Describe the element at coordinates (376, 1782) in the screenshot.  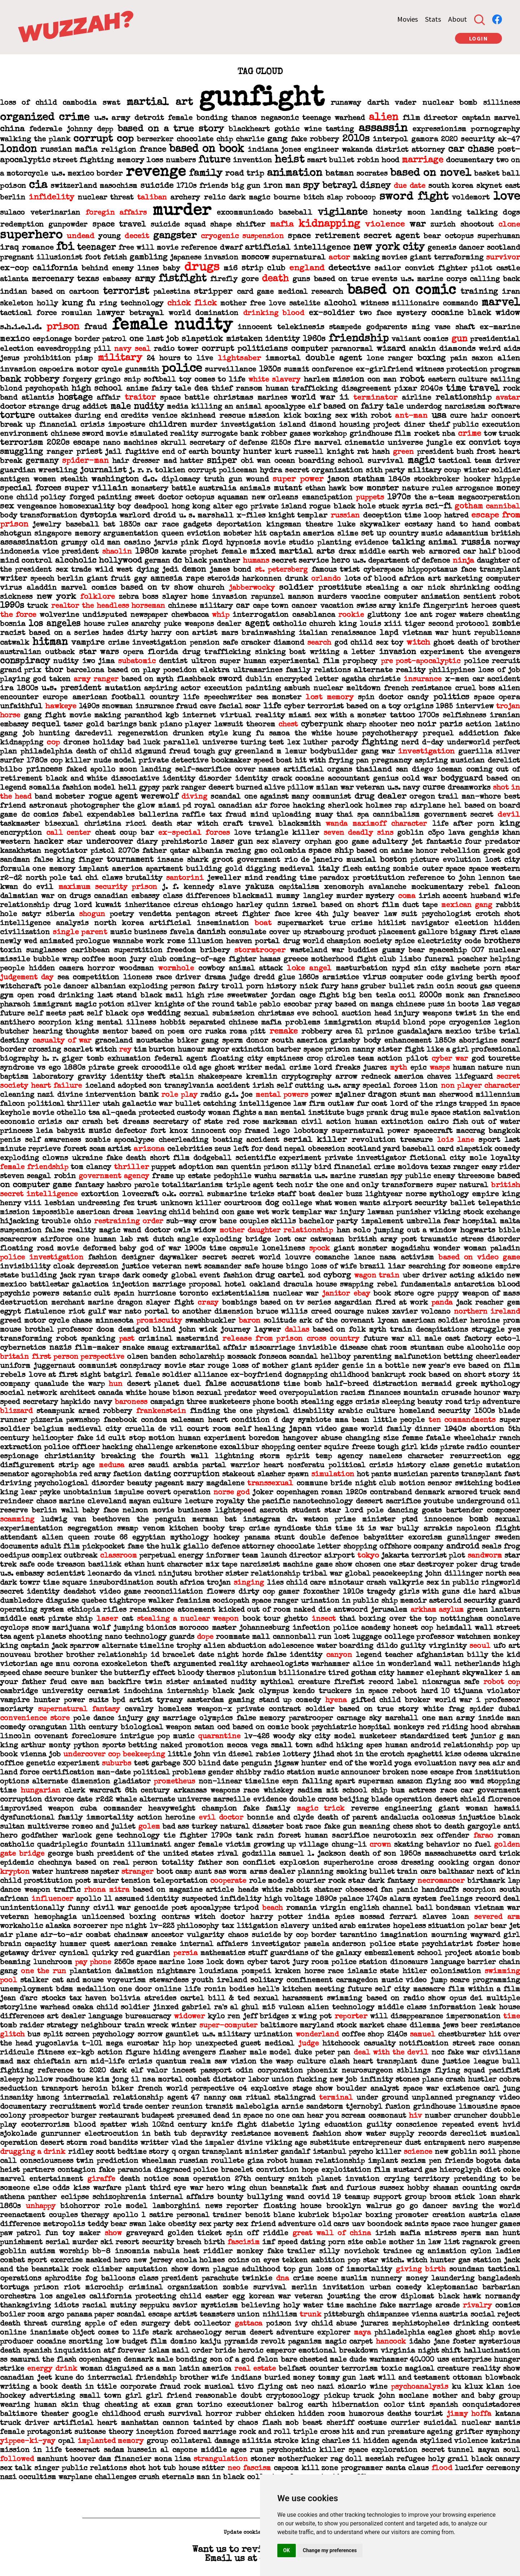
I see `superman` at that location.